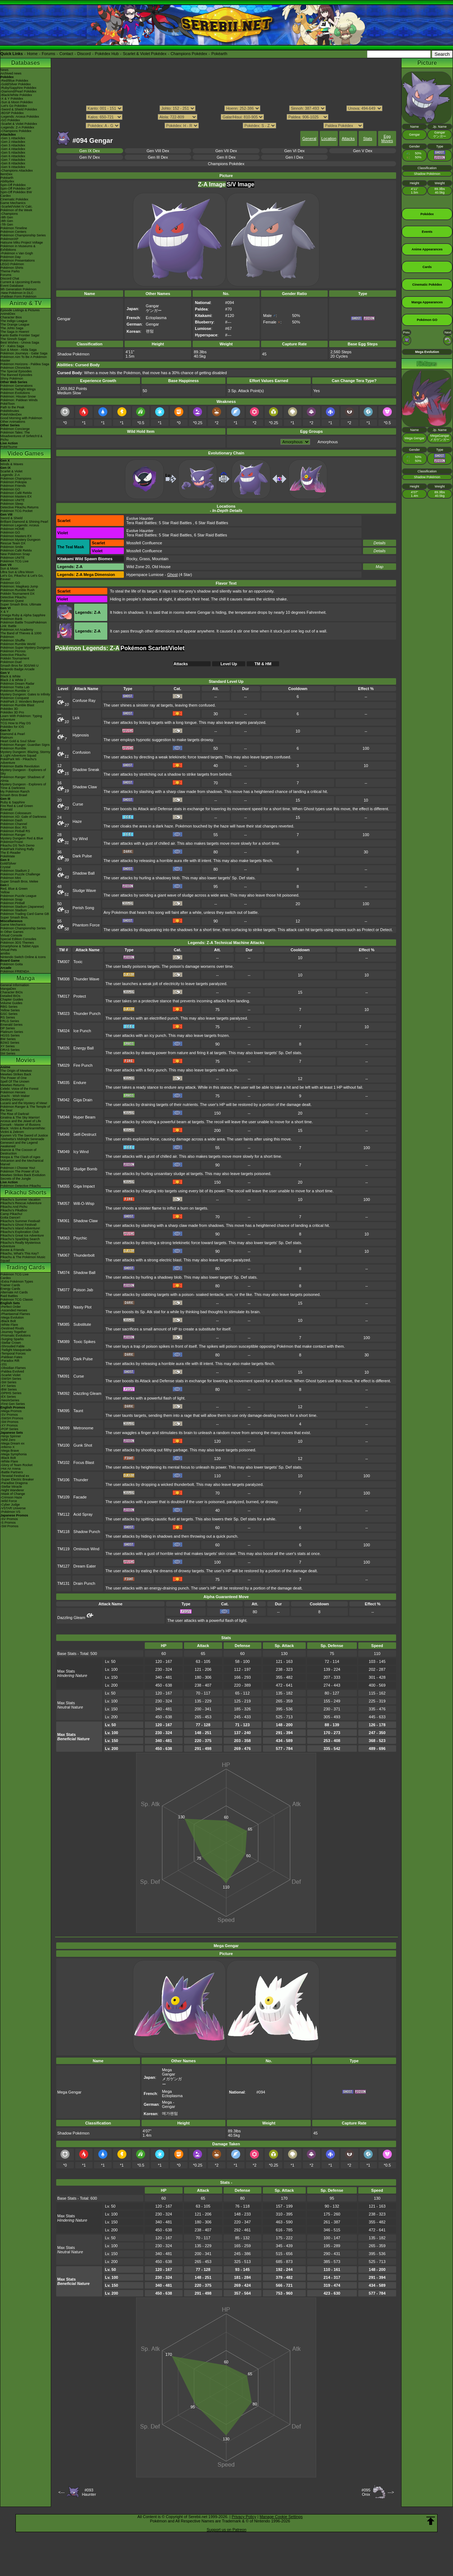  Describe the element at coordinates (11, 518) in the screenshot. I see `Sword & Shield` at that location.